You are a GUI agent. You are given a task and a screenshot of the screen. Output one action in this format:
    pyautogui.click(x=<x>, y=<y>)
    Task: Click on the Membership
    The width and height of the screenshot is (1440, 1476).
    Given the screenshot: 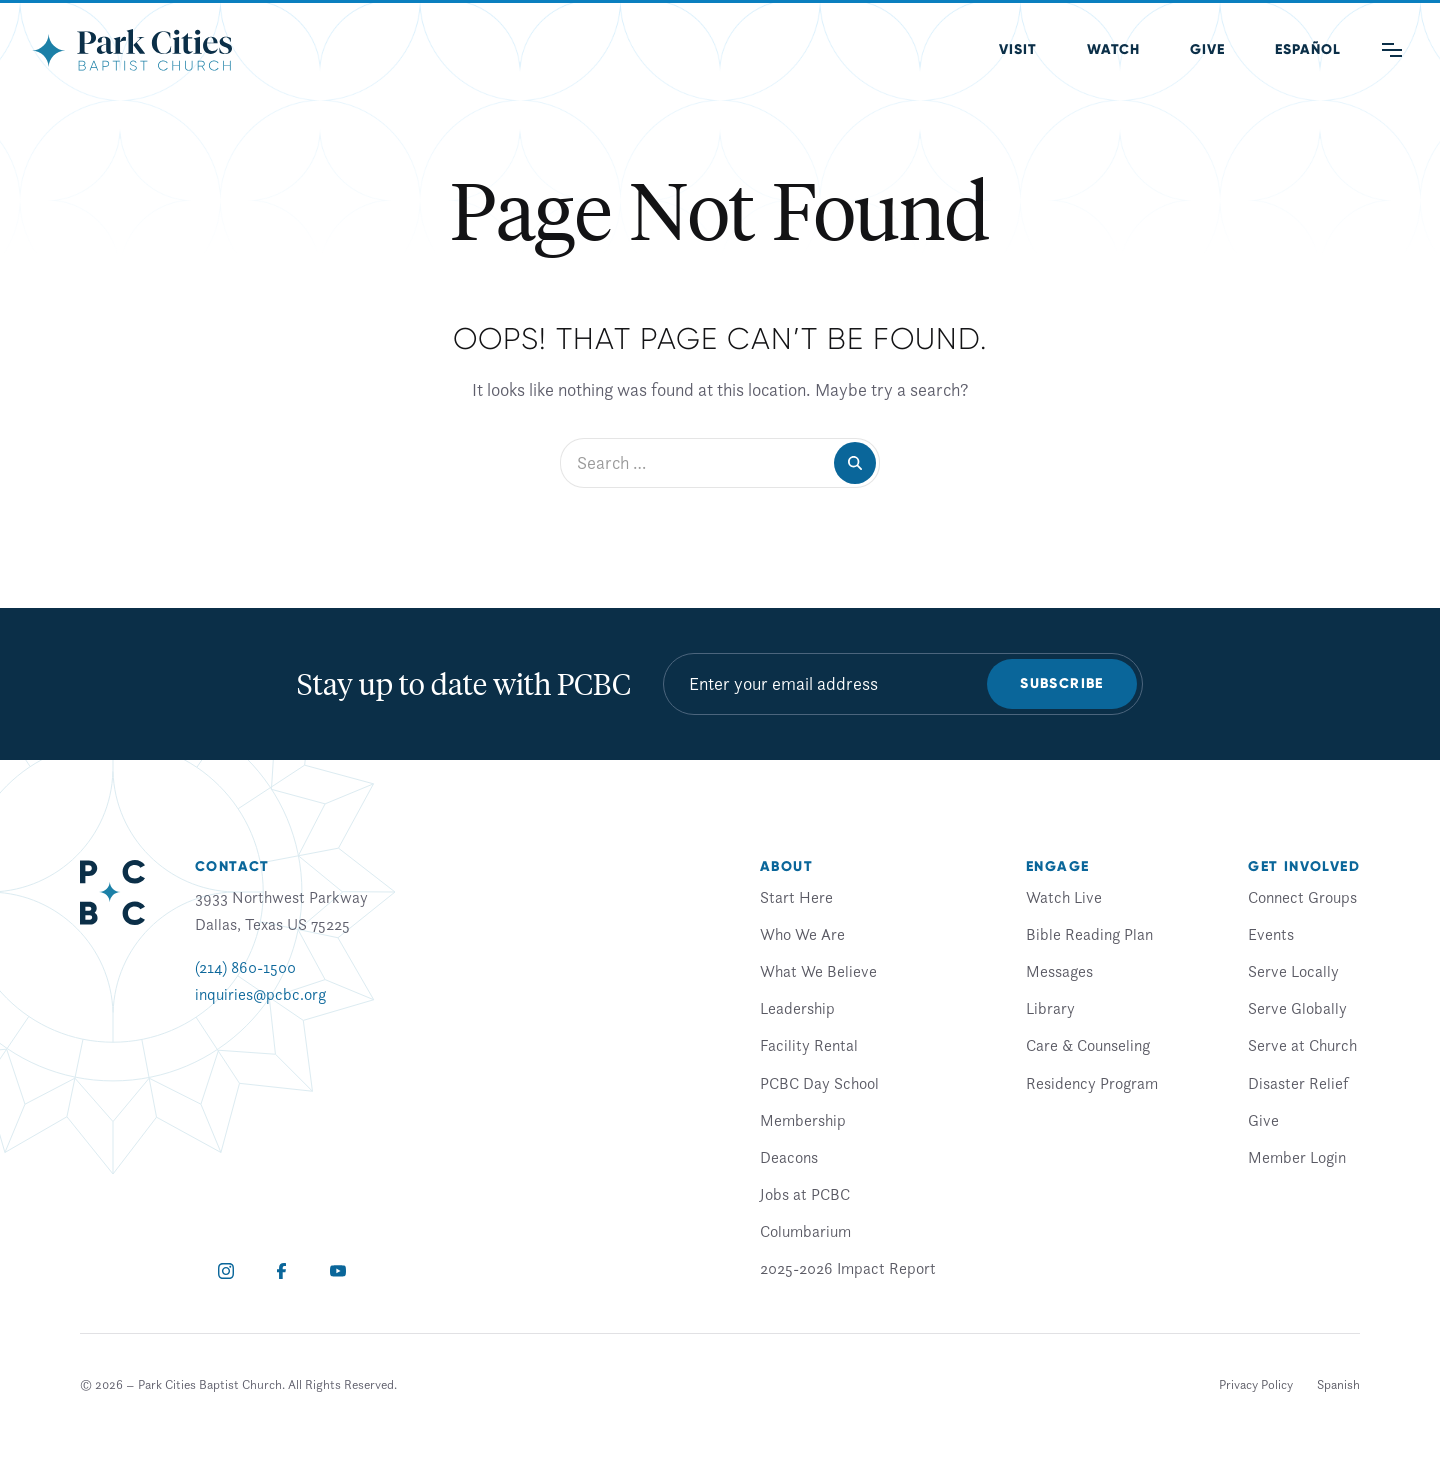 What is the action you would take?
    pyautogui.click(x=803, y=1120)
    